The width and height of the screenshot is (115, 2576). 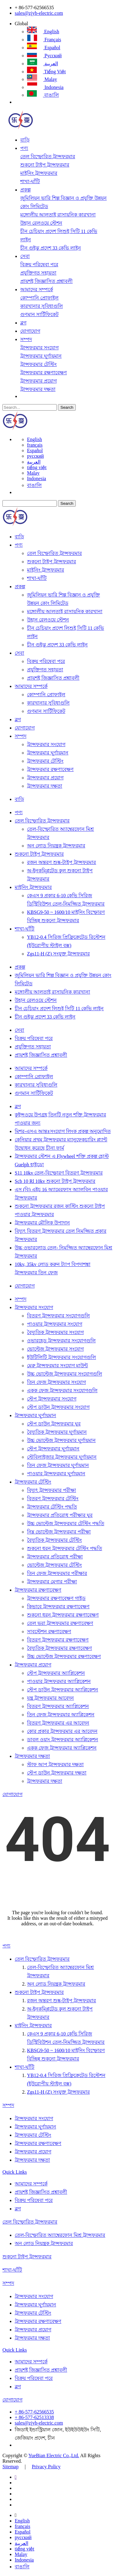 What do you see at coordinates (61, 1357) in the screenshot?
I see `ইউটিলিটি ট্রান্সফরমার সংযোগগুলি` at bounding box center [61, 1357].